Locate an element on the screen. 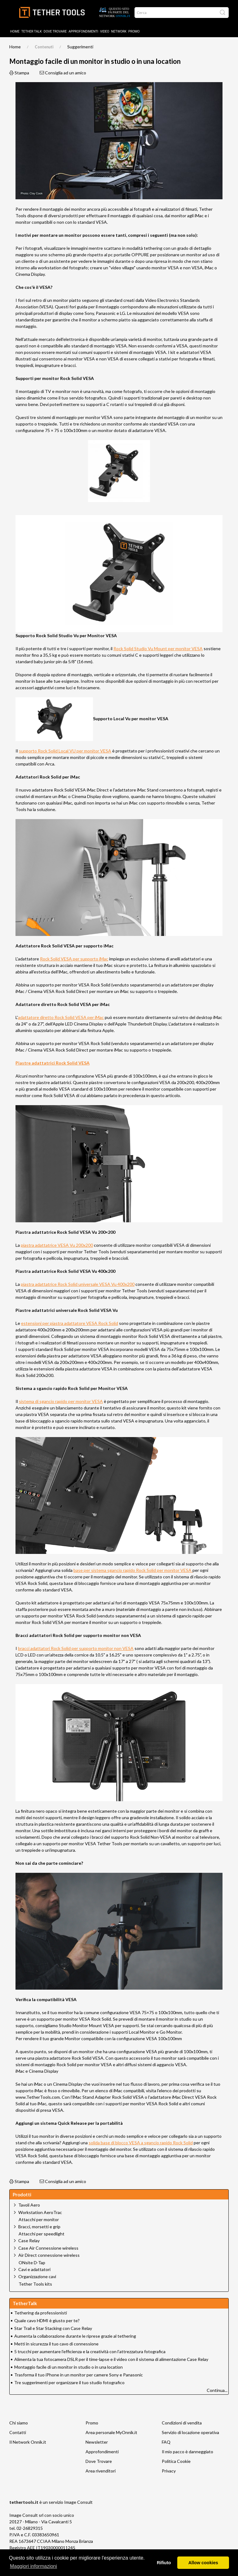  Image Consult is located at coordinates (78, 2502).